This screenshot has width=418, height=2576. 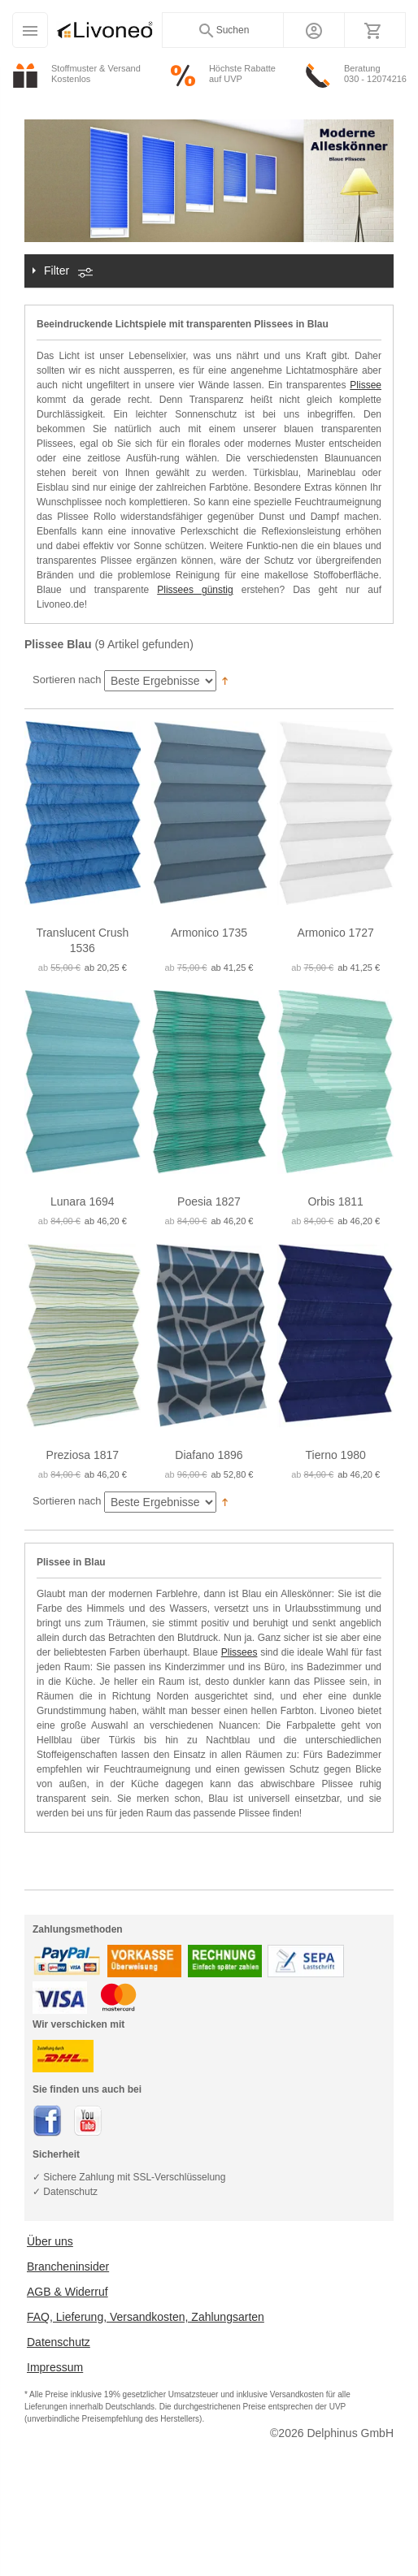 I want to click on Armonico 1727, so click(x=336, y=932).